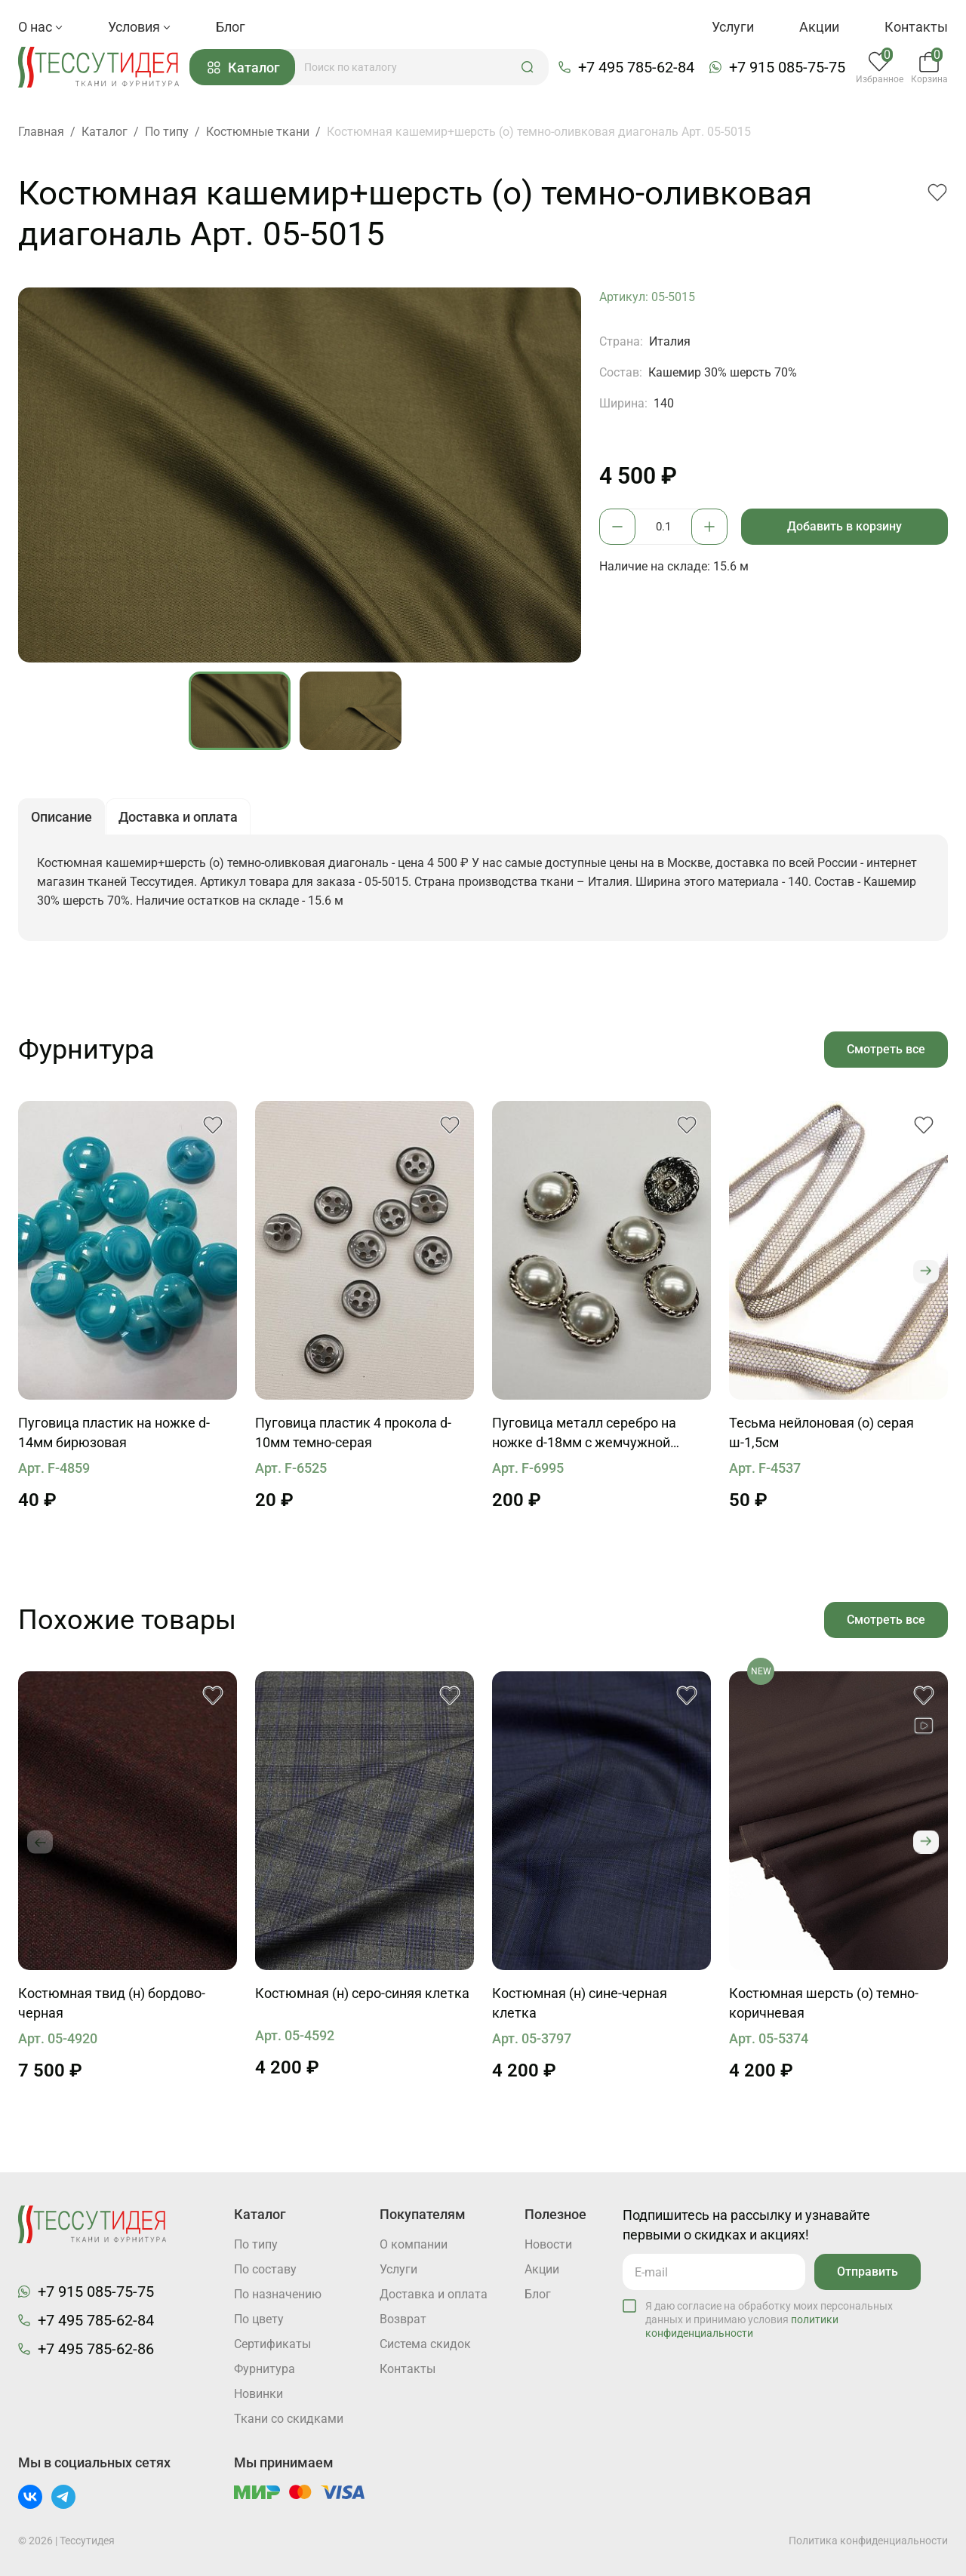 Image resolution: width=966 pixels, height=2576 pixels. Describe the element at coordinates (272, 2344) in the screenshot. I see `Cертификаты` at that location.